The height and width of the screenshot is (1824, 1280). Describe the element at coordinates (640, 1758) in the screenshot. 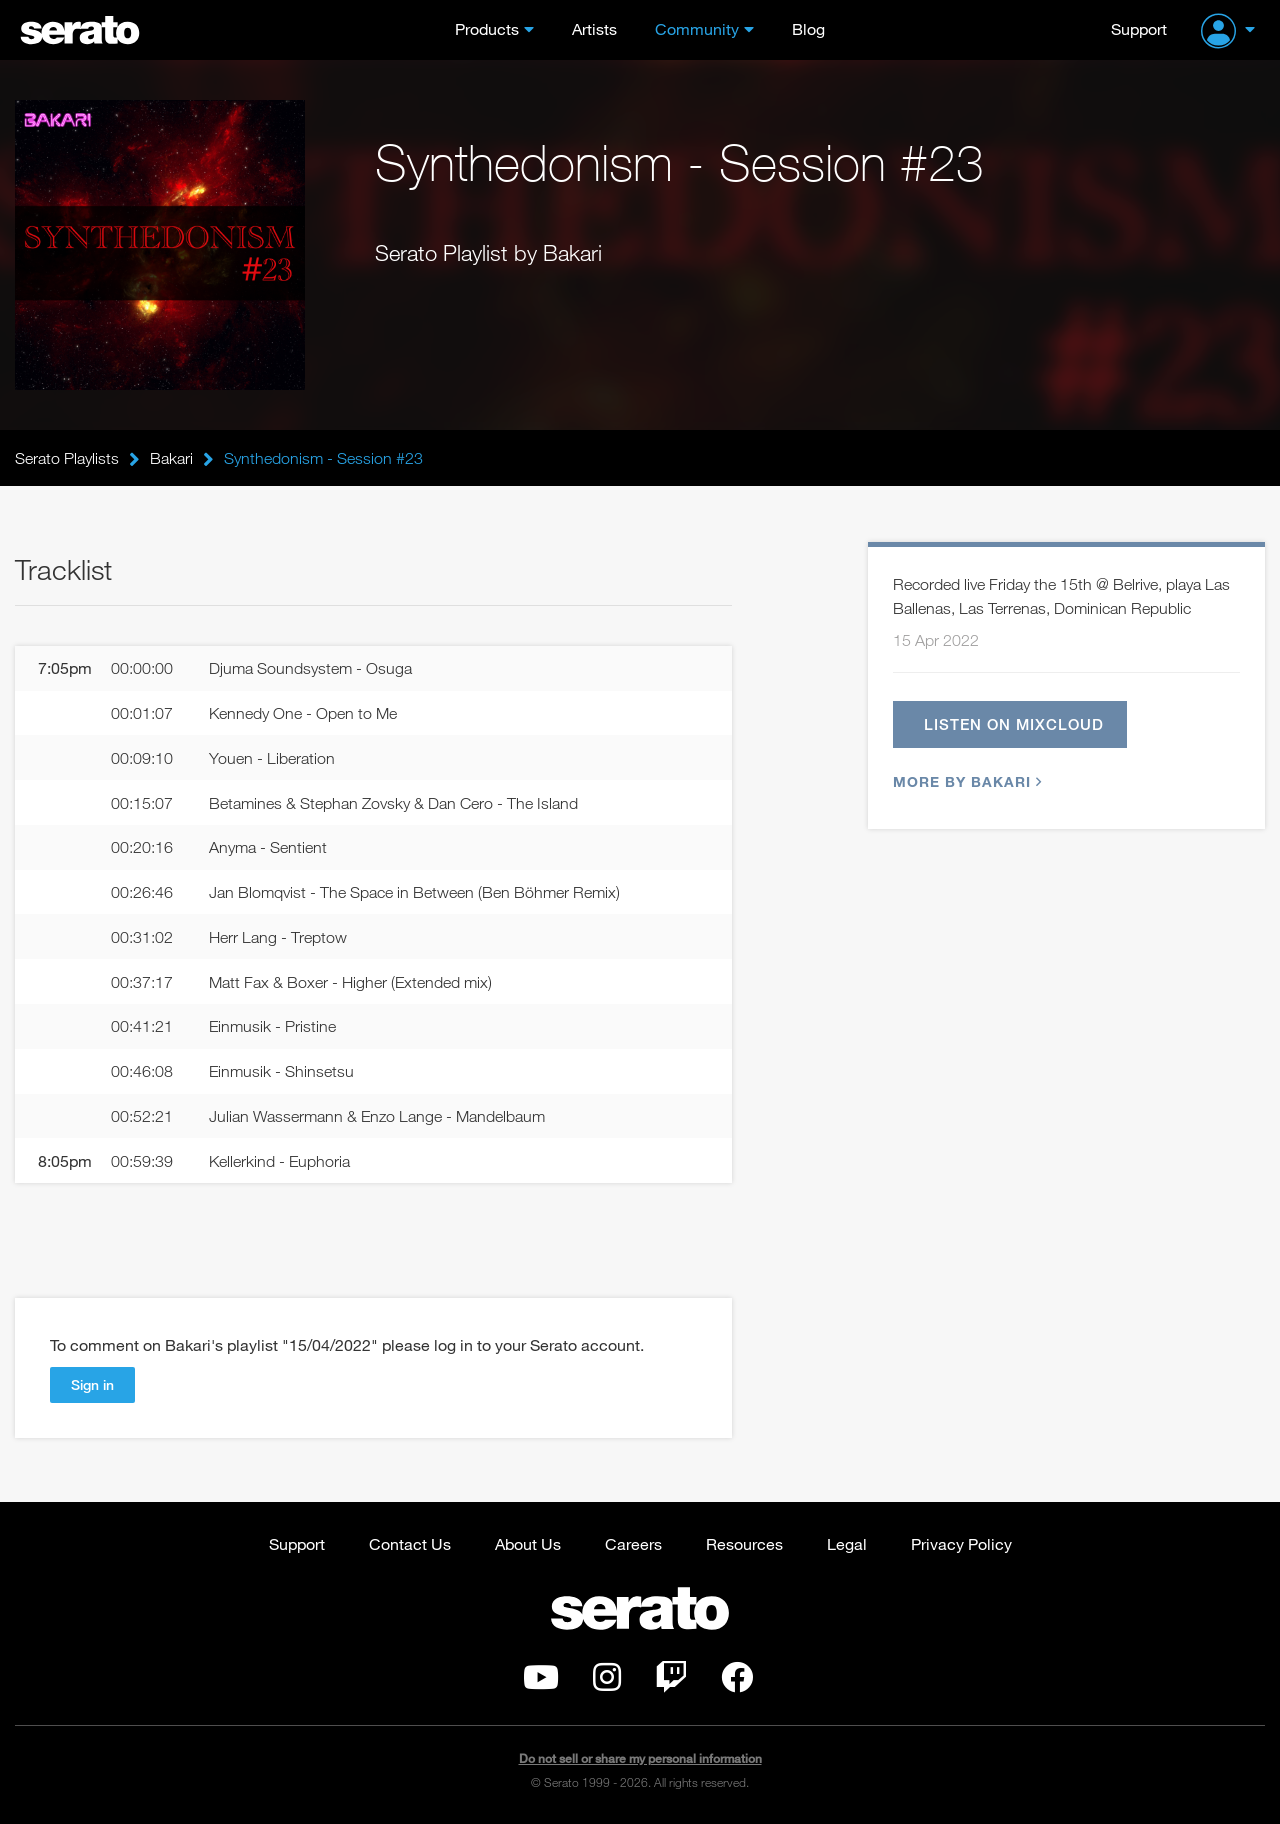

I see `Do not sell or share my personal information` at that location.